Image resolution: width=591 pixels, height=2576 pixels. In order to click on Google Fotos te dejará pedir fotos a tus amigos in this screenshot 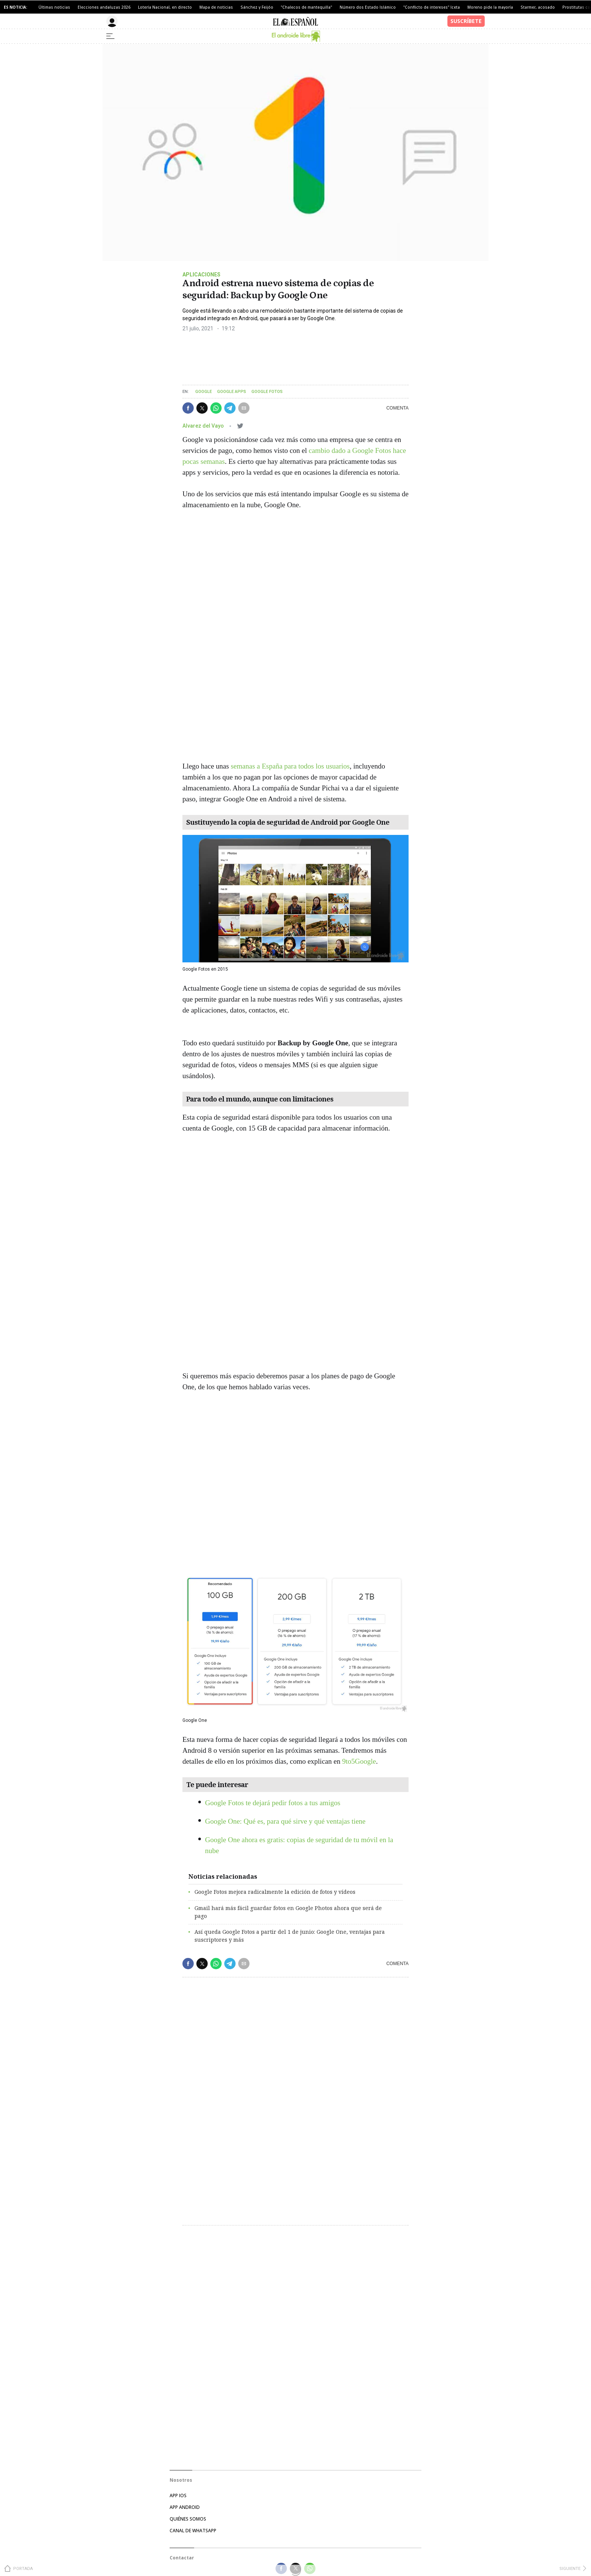, I will do `click(272, 1803)`.